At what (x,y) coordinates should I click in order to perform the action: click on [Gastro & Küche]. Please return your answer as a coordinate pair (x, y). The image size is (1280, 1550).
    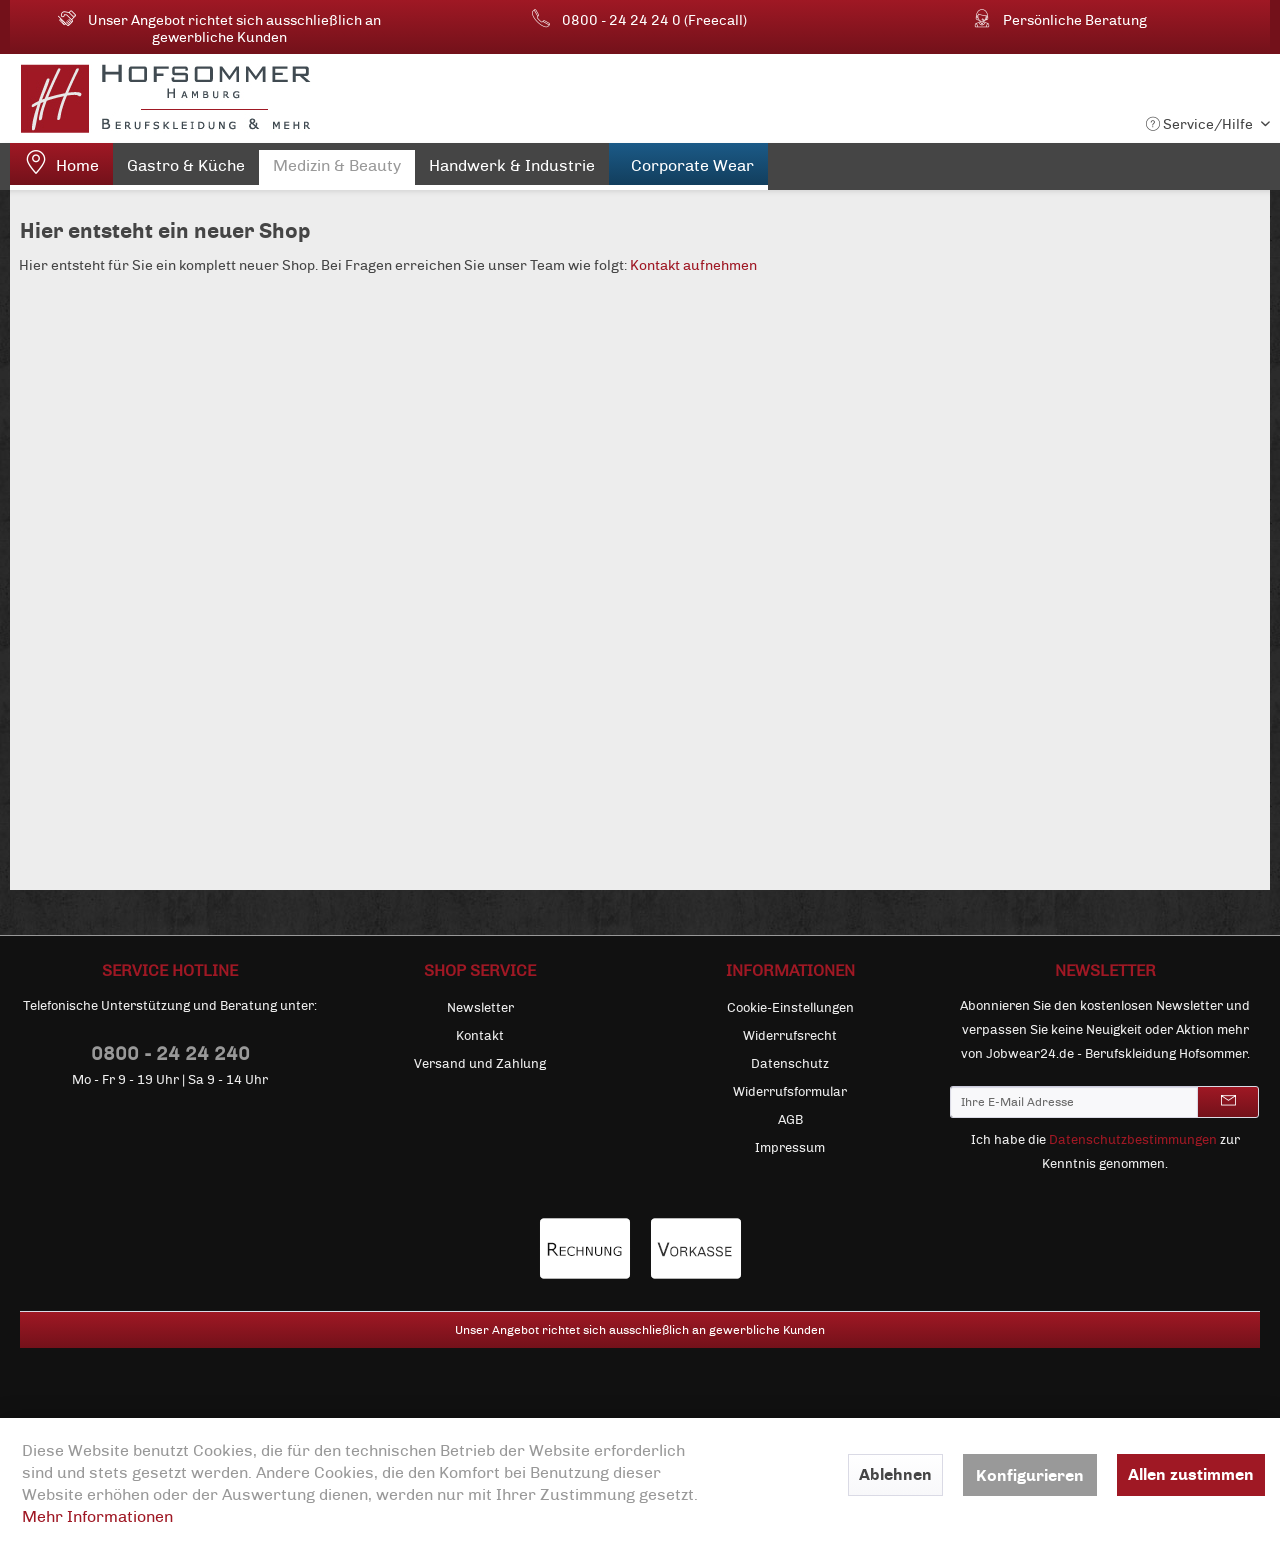
    Looking at the image, I should click on (186, 170).